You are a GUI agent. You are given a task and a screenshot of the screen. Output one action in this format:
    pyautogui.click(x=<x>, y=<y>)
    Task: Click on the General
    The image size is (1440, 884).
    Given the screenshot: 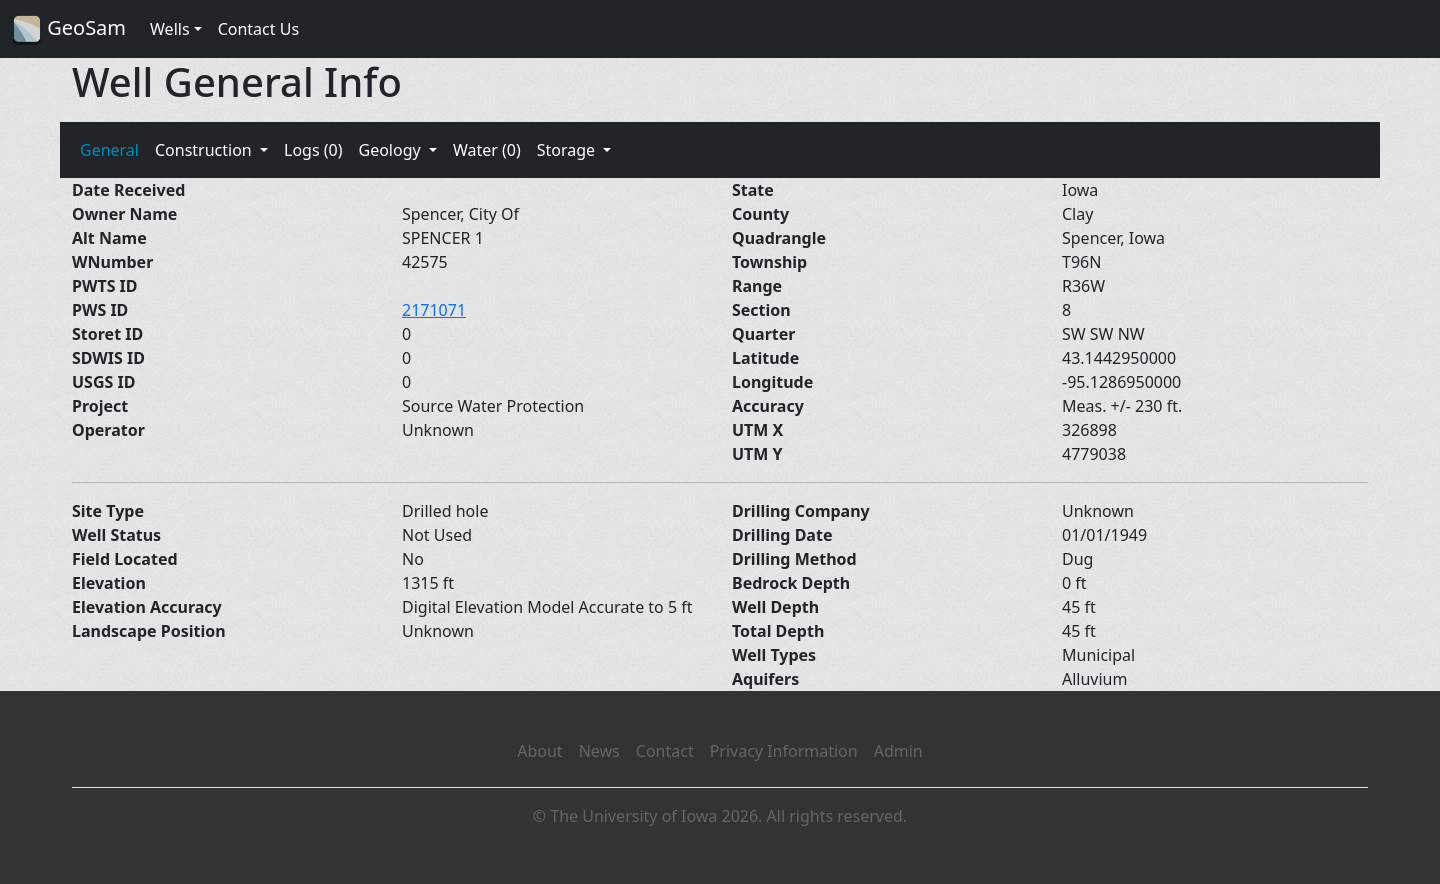 What is the action you would take?
    pyautogui.click(x=109, y=150)
    